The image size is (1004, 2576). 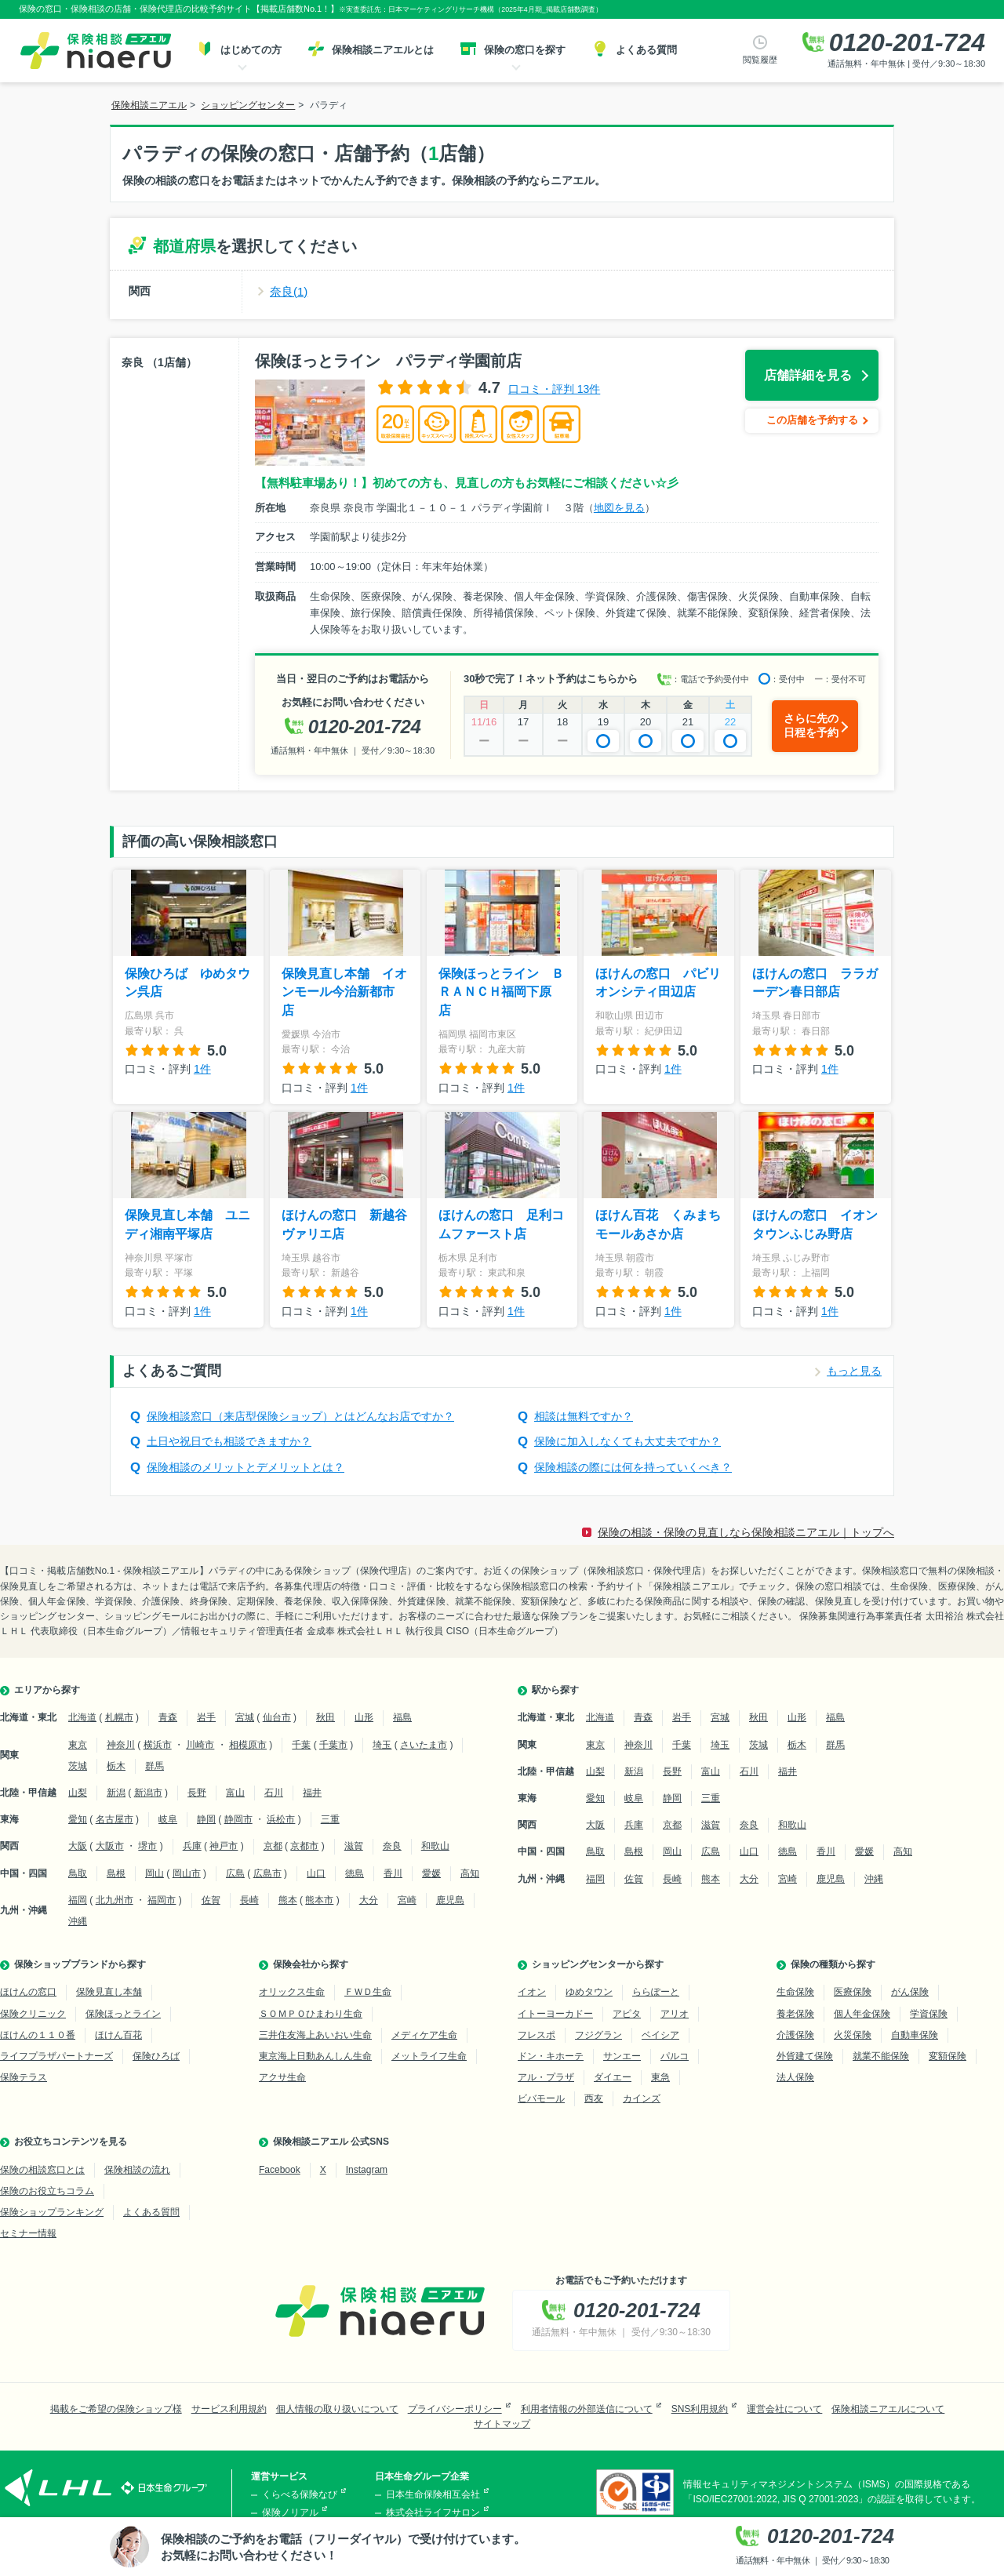 What do you see at coordinates (154, 1765) in the screenshot?
I see `群馬` at bounding box center [154, 1765].